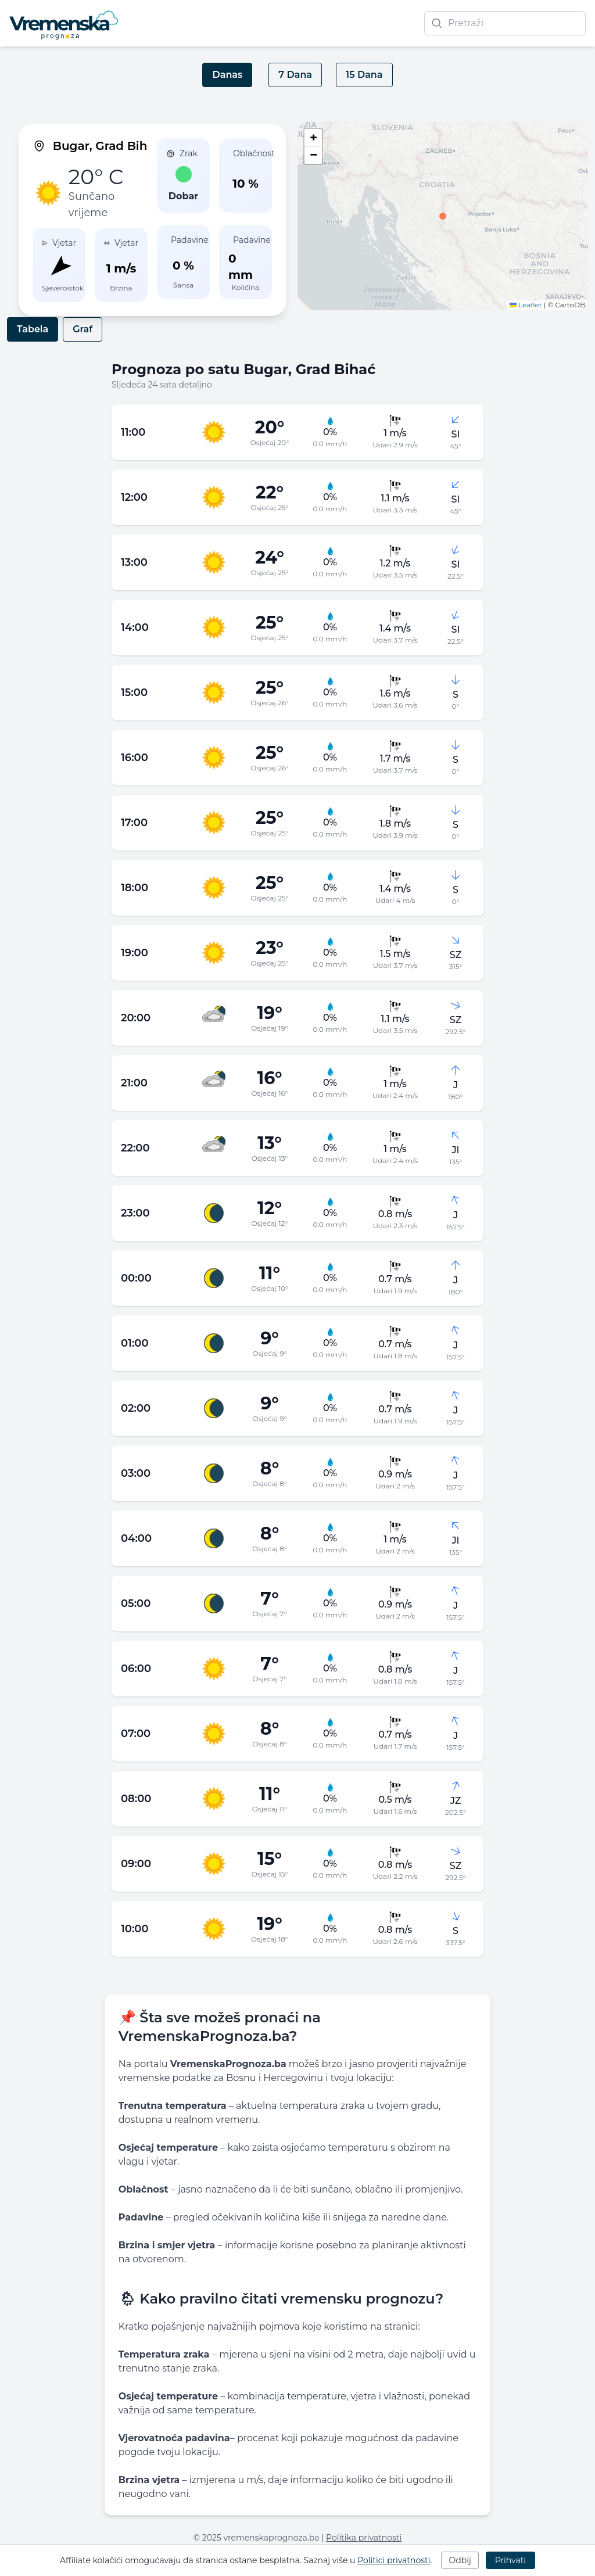 The height and width of the screenshot is (2576, 595). Describe the element at coordinates (82, 329) in the screenshot. I see `Graf` at that location.